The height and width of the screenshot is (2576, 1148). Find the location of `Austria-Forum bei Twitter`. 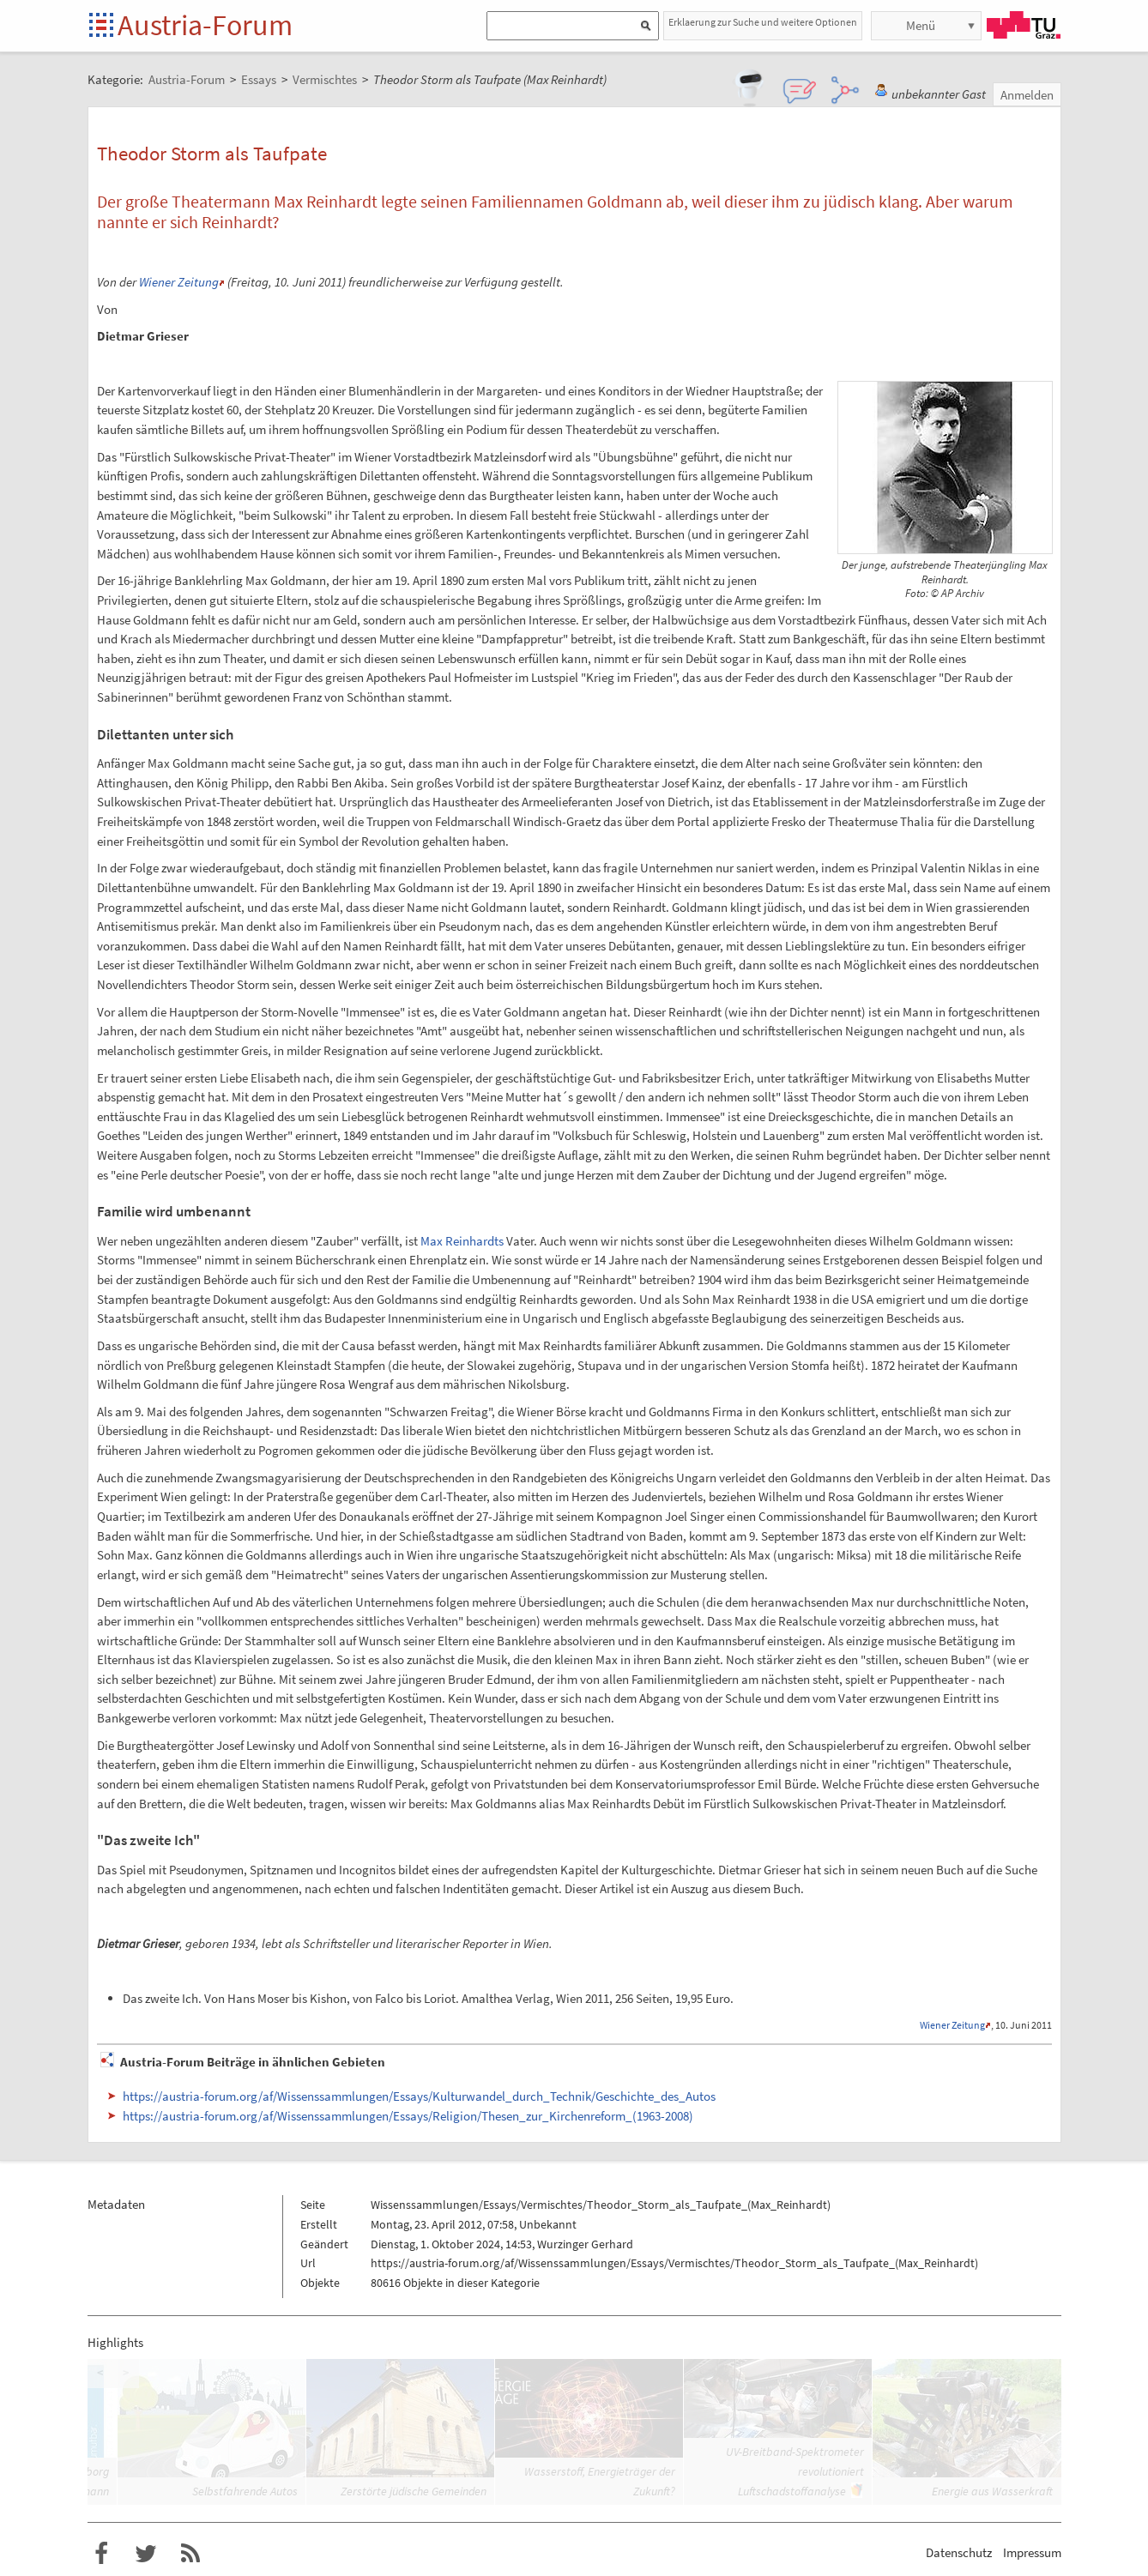

Austria-Forum bei Twitter is located at coordinates (146, 2553).